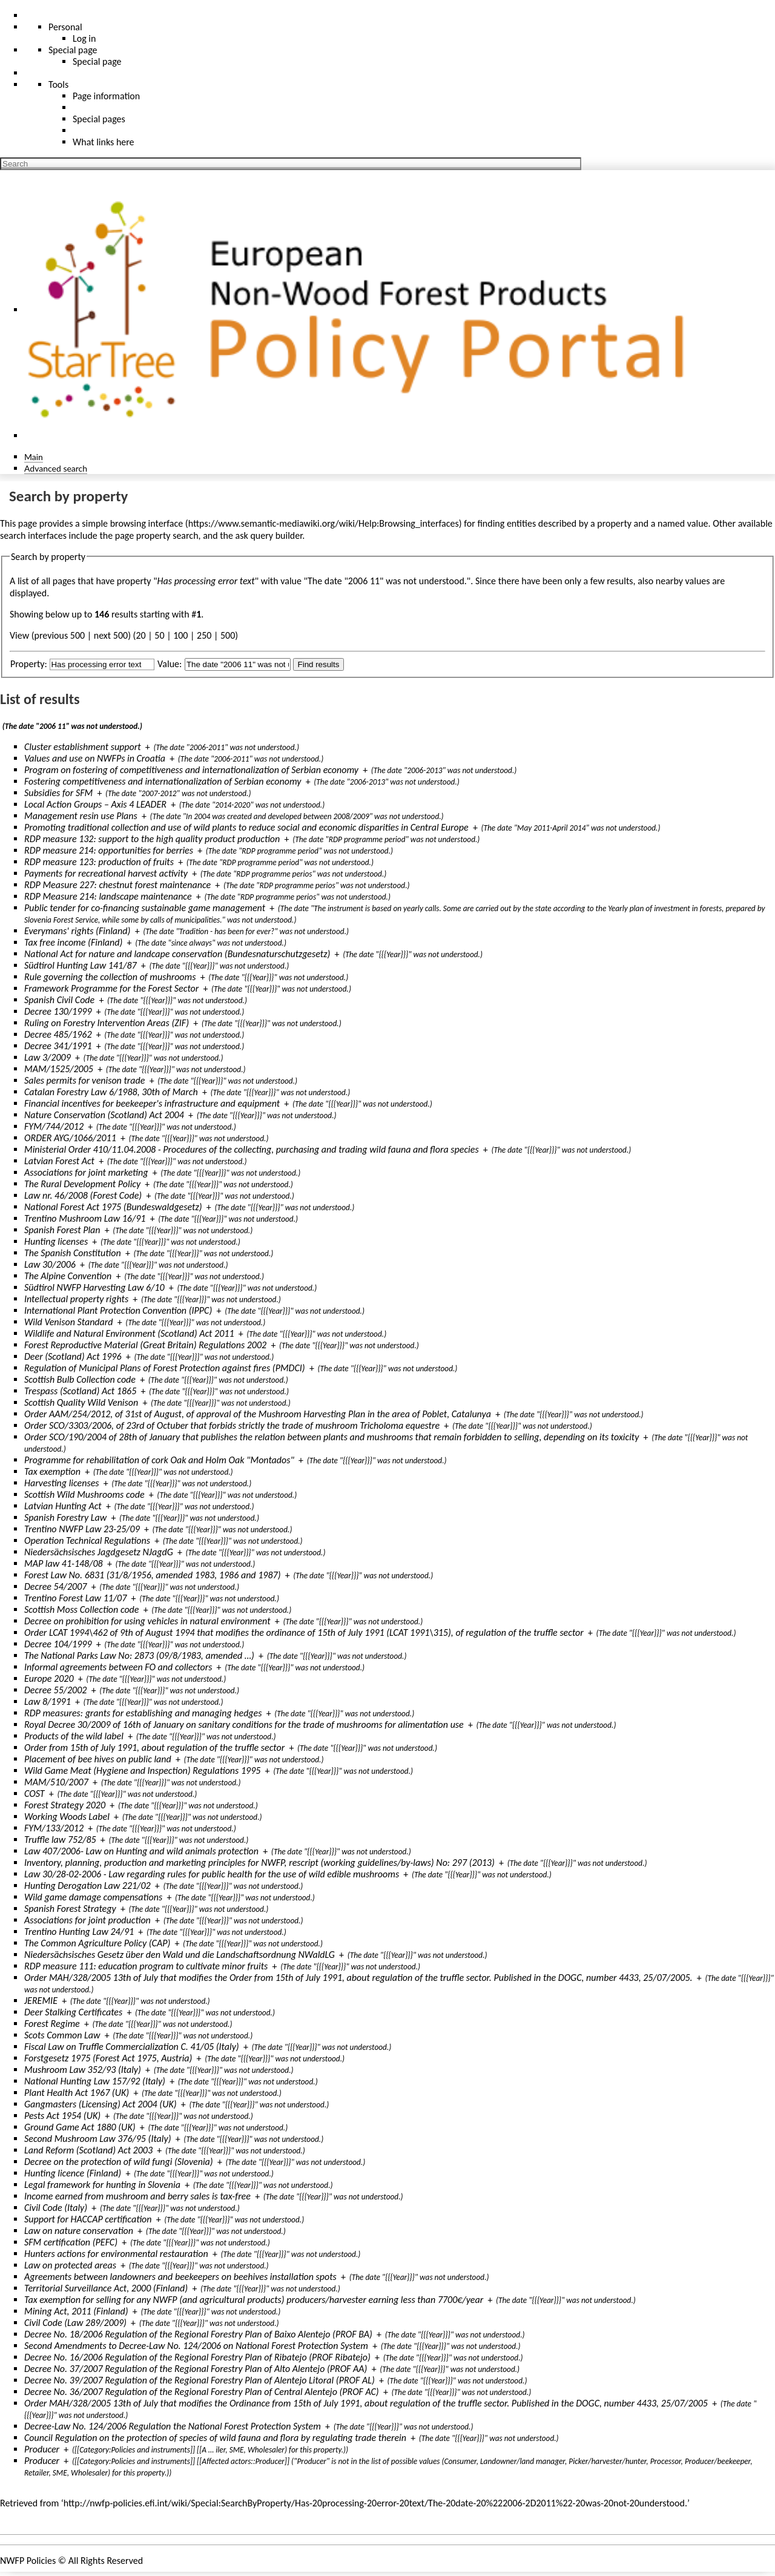 The image size is (775, 2576). I want to click on Order AAM/254/2012, of 31st of August, of approval of the Mushroom Harvesting Plan in the area of Poblet, Catalunya, so click(257, 1414).